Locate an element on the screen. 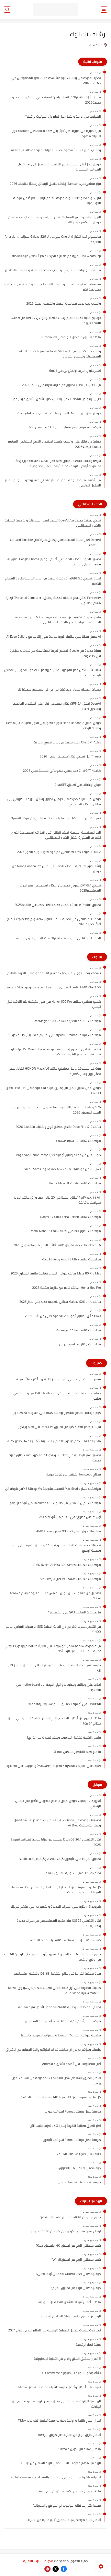 The width and height of the screenshot is (111, 2576). أمن المعلومات في أنظمة الأندرويد Android is located at coordinates (71, 2064).